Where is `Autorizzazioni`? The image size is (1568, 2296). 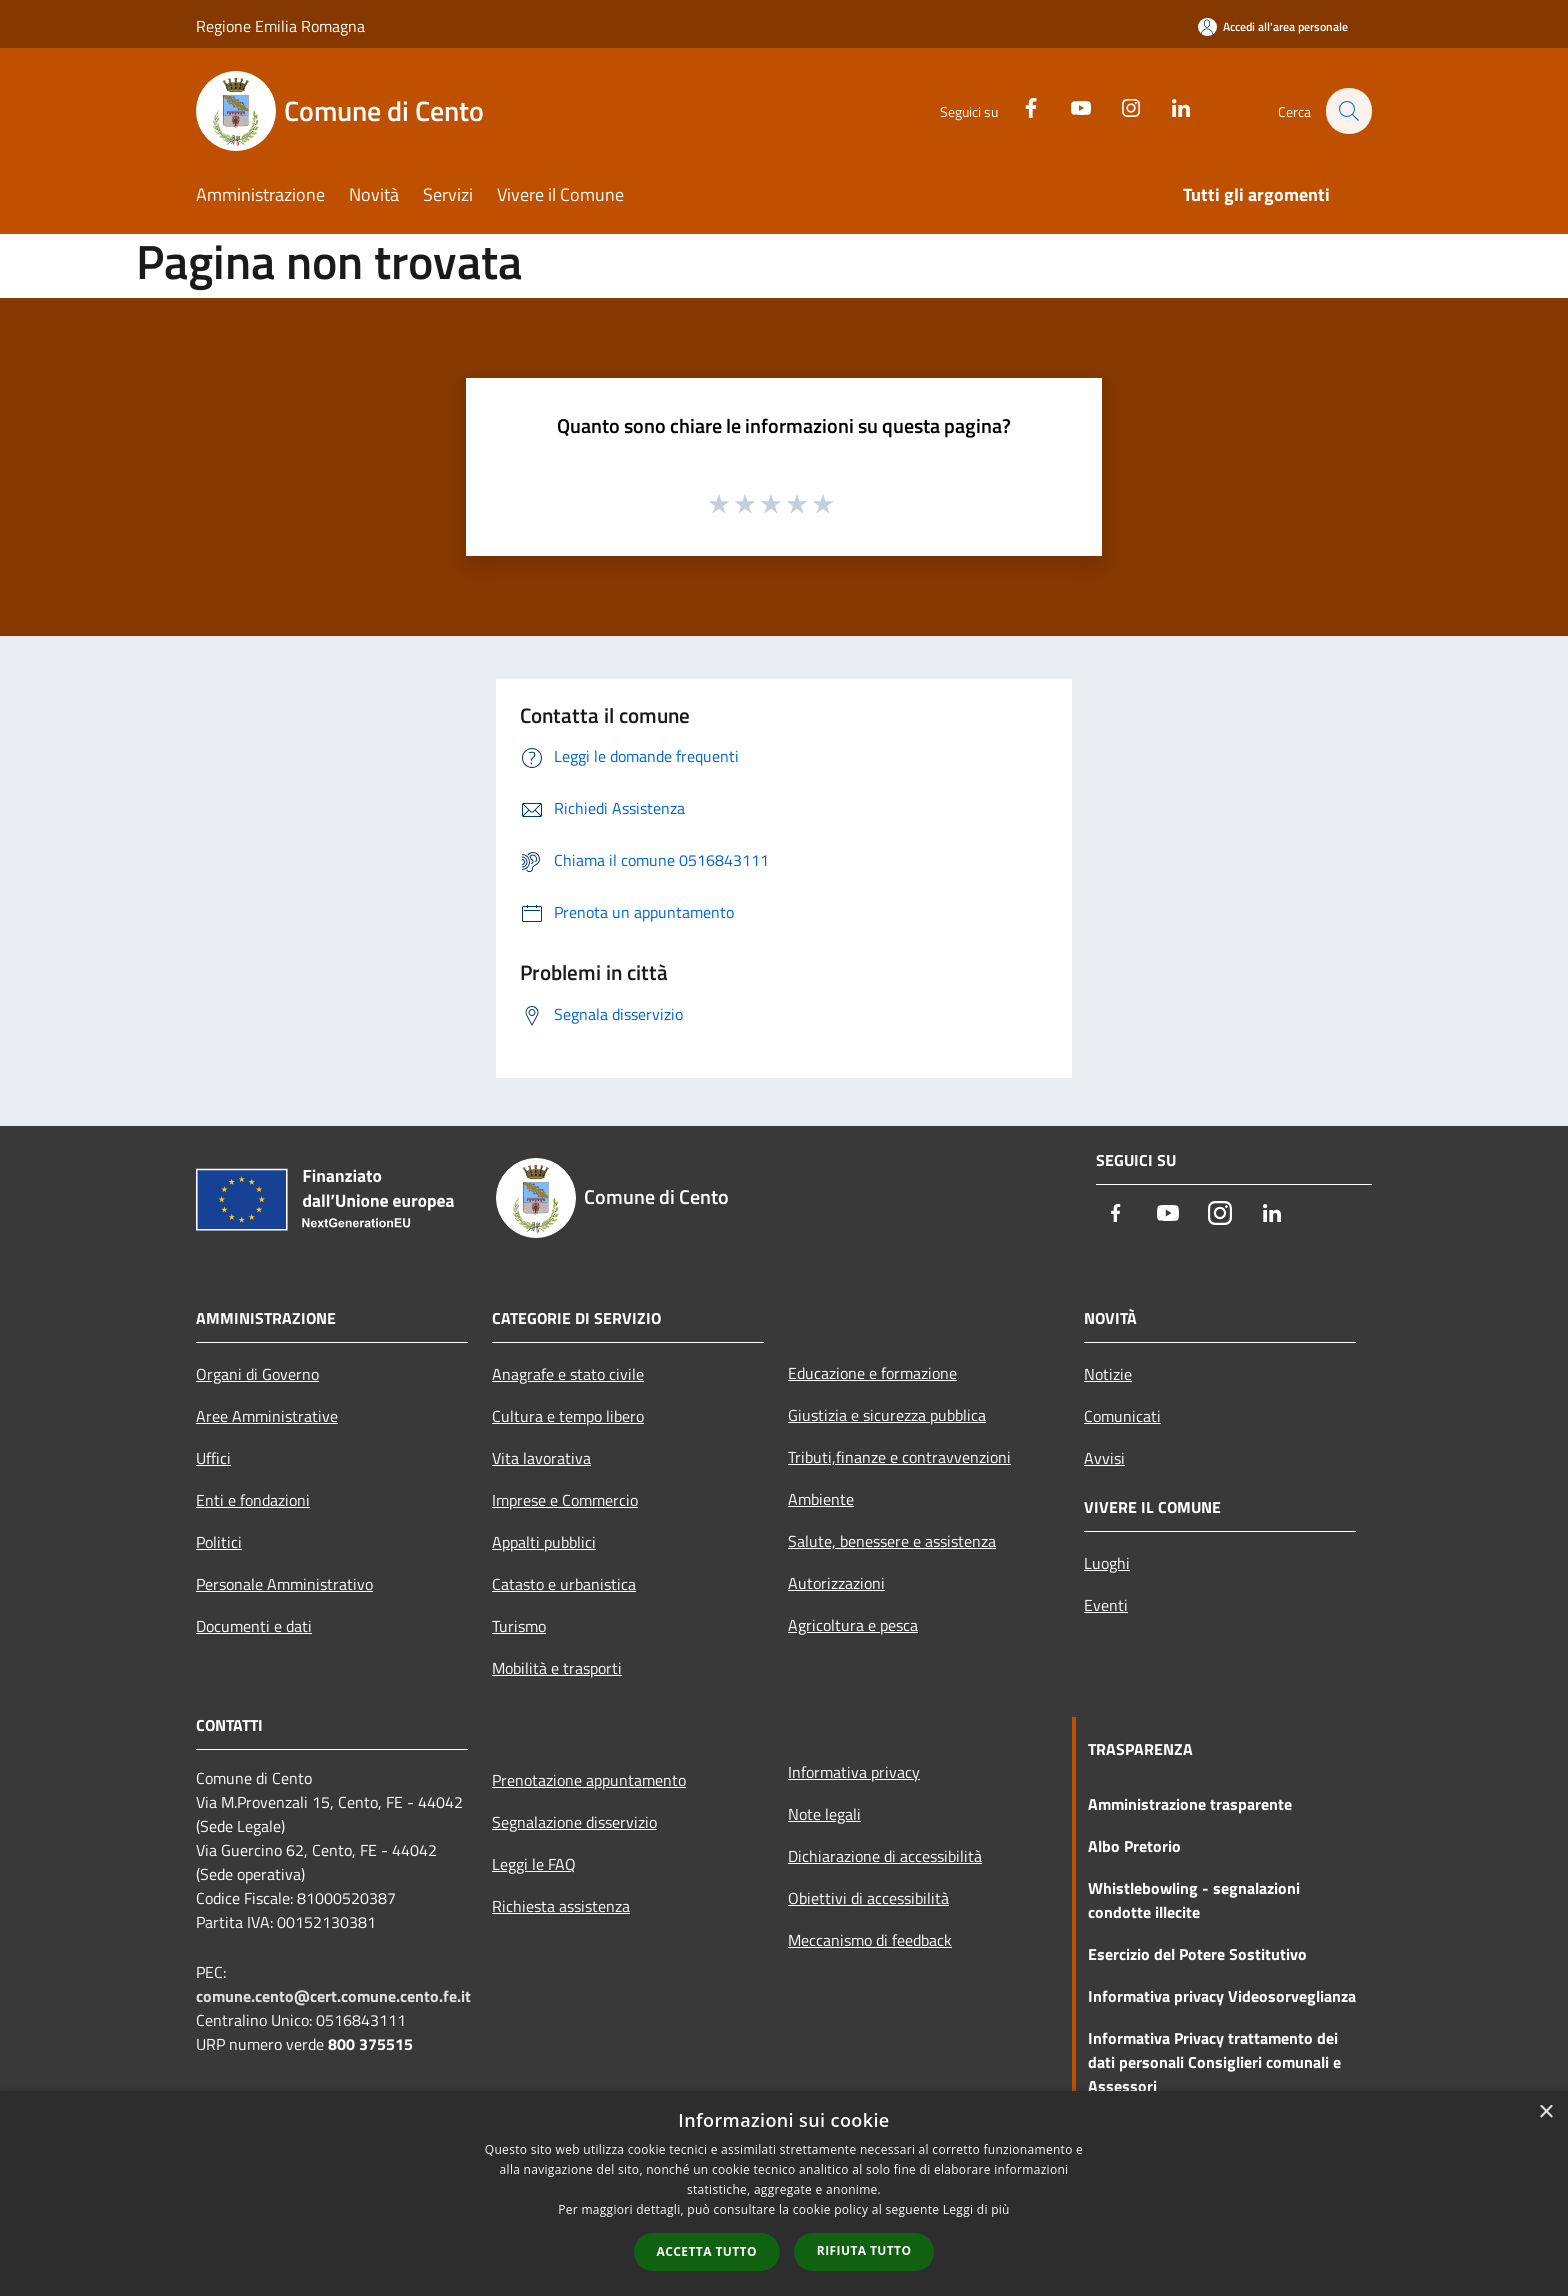 Autorizzazioni is located at coordinates (836, 1583).